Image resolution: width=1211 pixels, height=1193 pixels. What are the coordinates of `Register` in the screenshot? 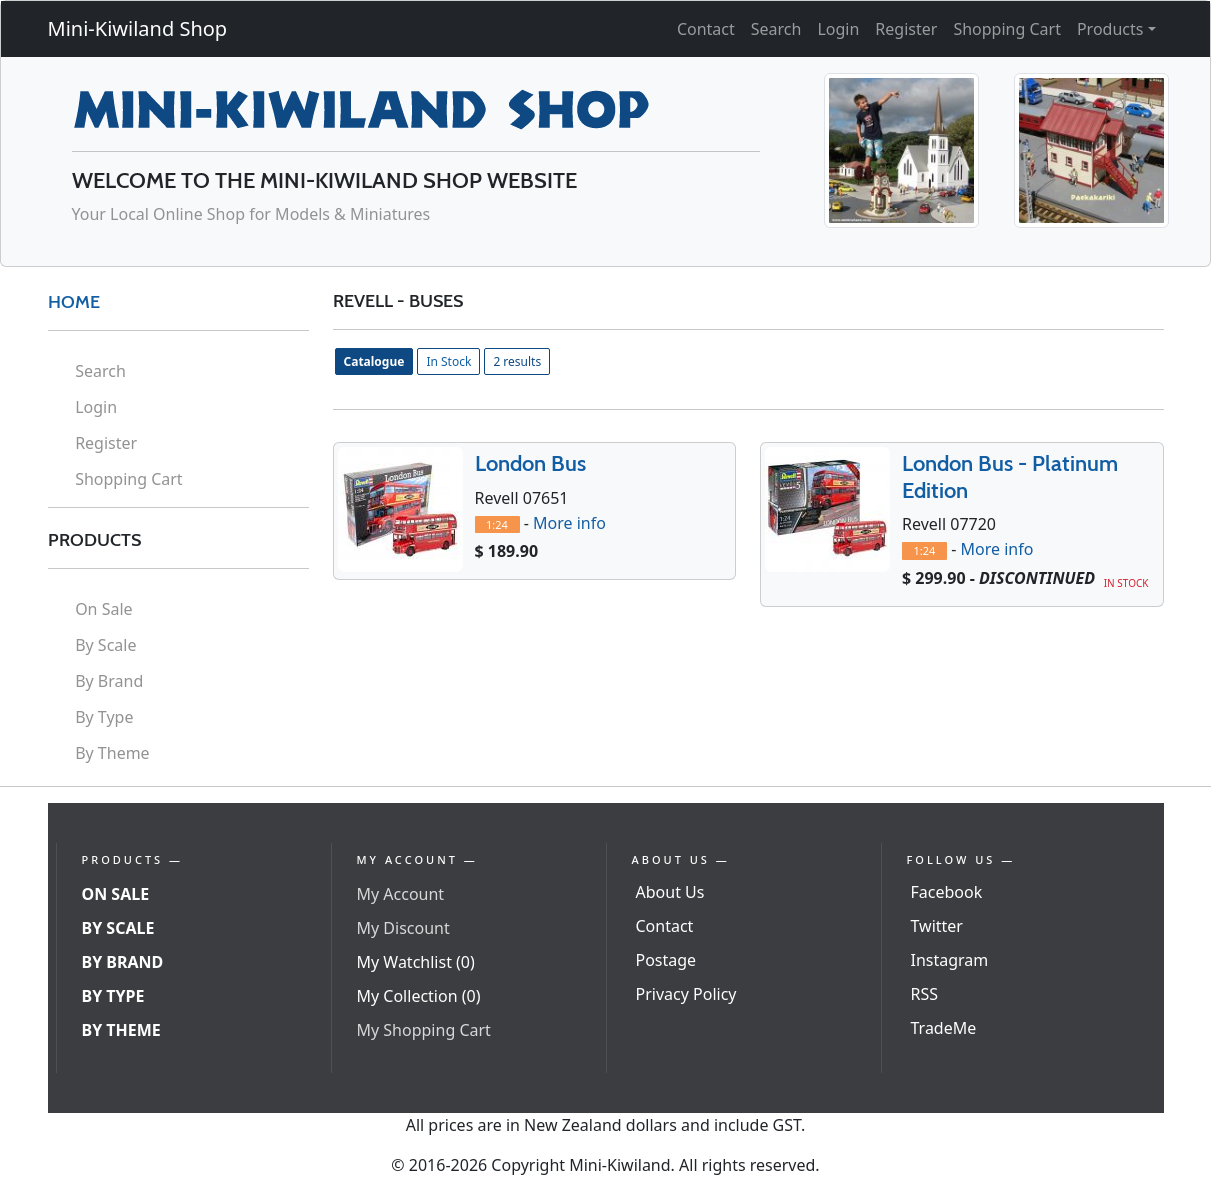 It's located at (906, 29).